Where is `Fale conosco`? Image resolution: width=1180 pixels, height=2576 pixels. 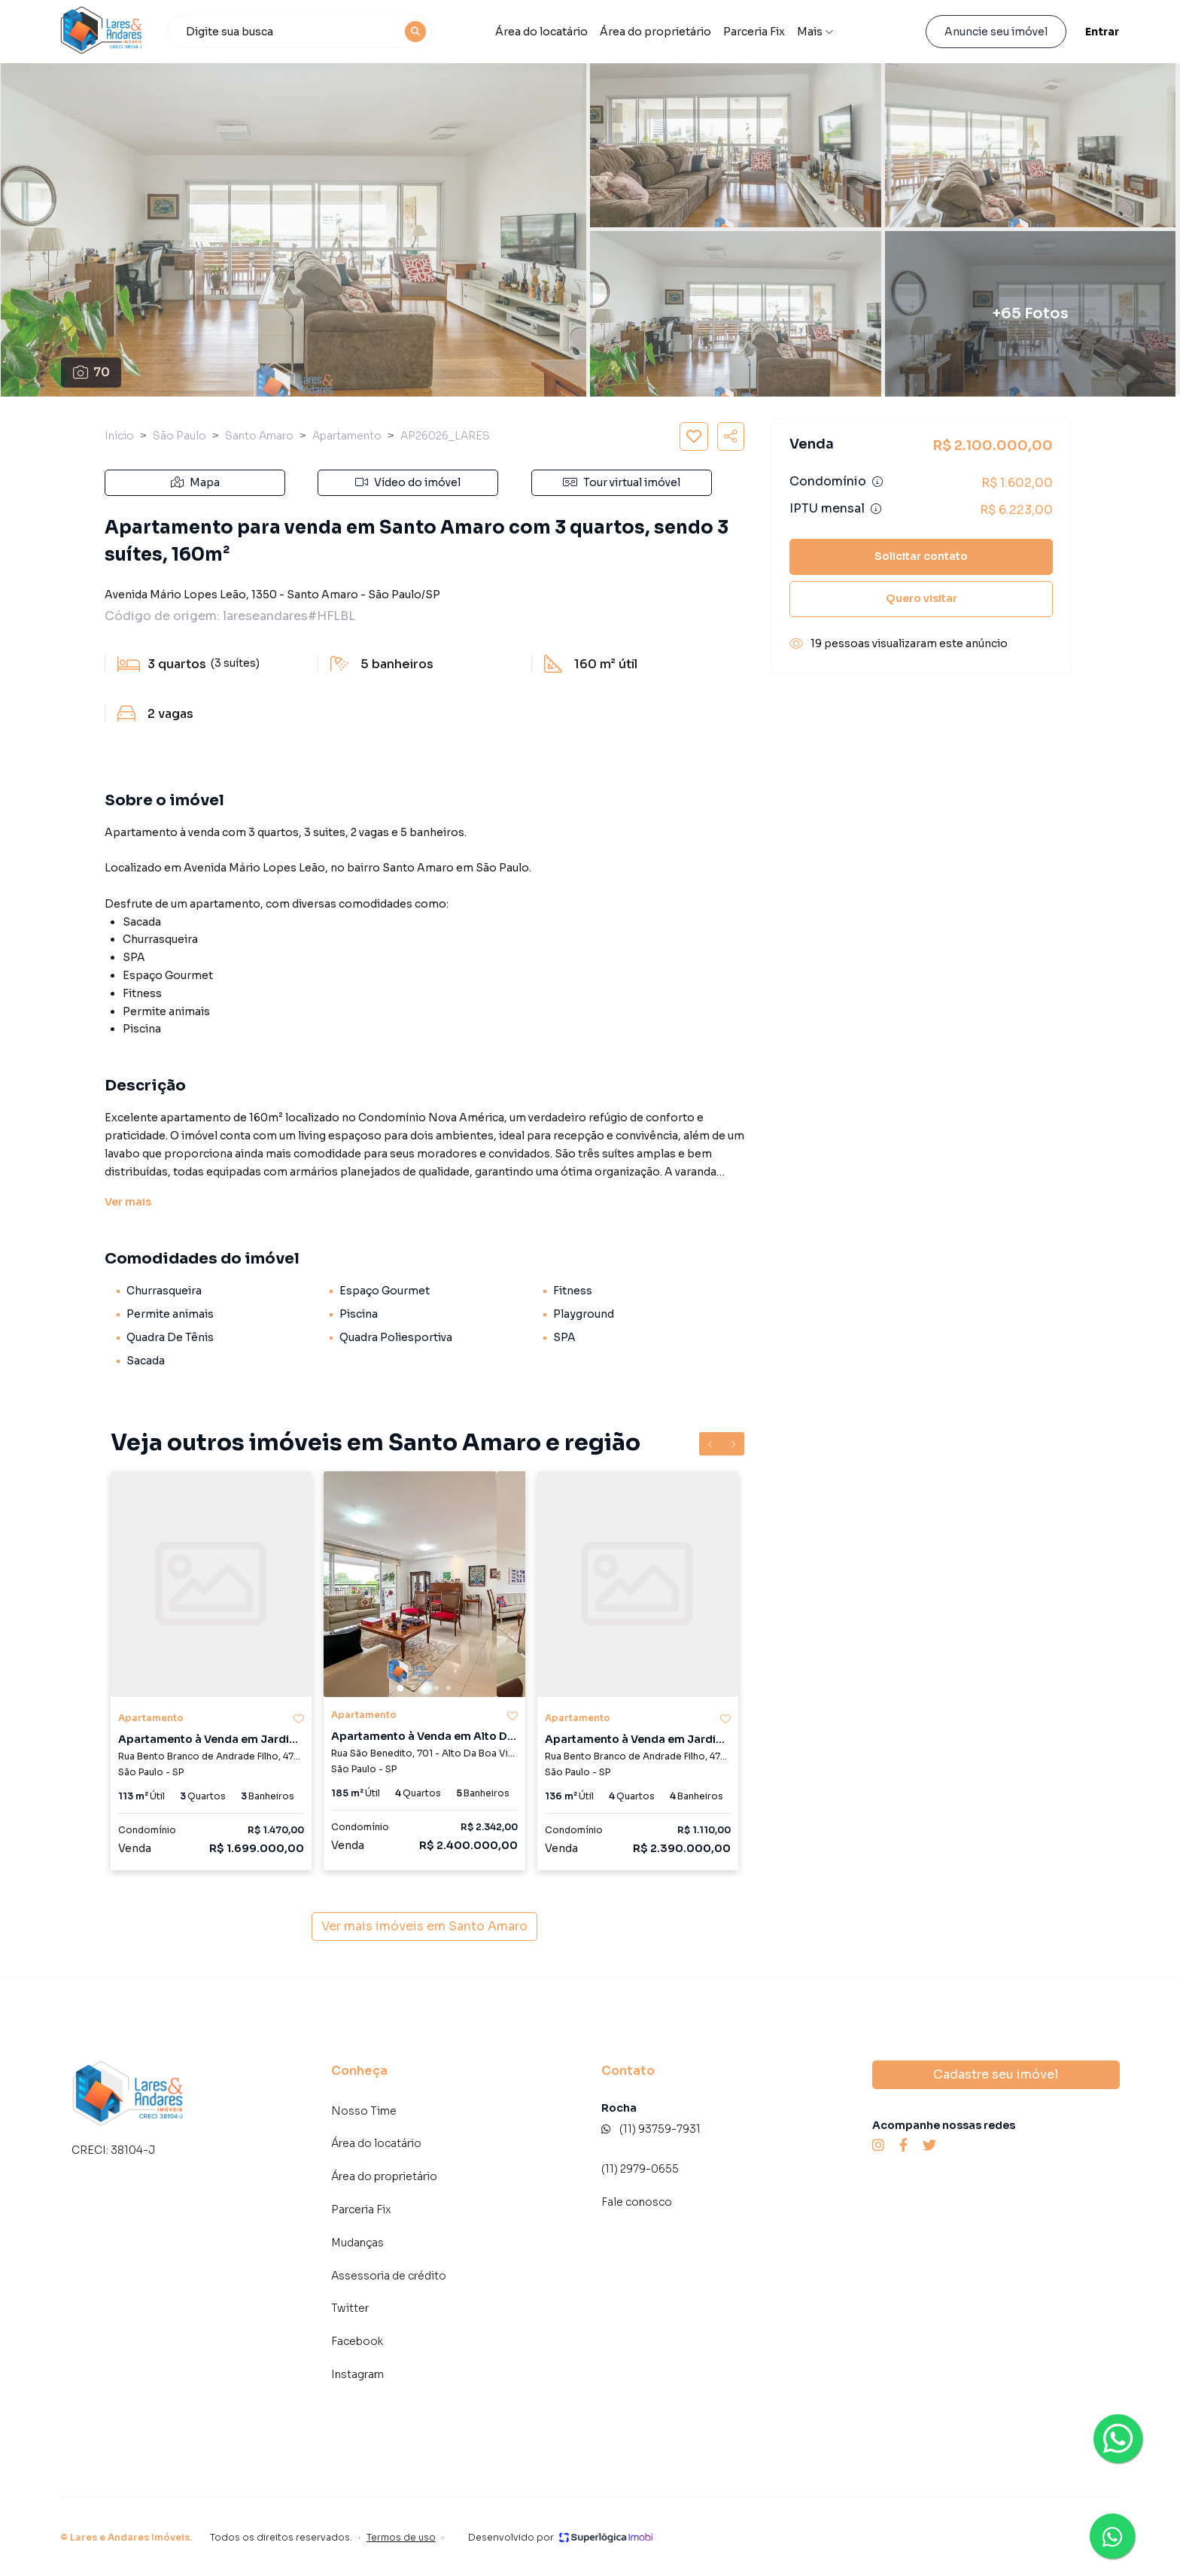 Fale conosco is located at coordinates (636, 2202).